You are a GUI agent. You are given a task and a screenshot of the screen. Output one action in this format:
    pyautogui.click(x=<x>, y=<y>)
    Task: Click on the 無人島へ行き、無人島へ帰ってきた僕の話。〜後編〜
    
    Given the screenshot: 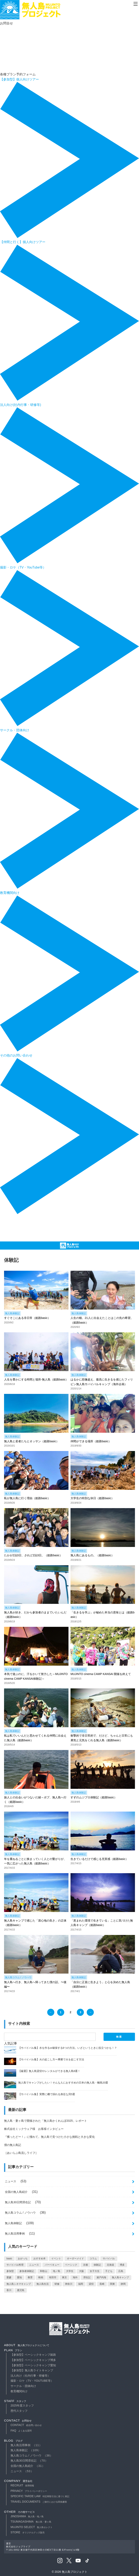 What is the action you would take?
    pyautogui.click(x=35, y=1984)
    